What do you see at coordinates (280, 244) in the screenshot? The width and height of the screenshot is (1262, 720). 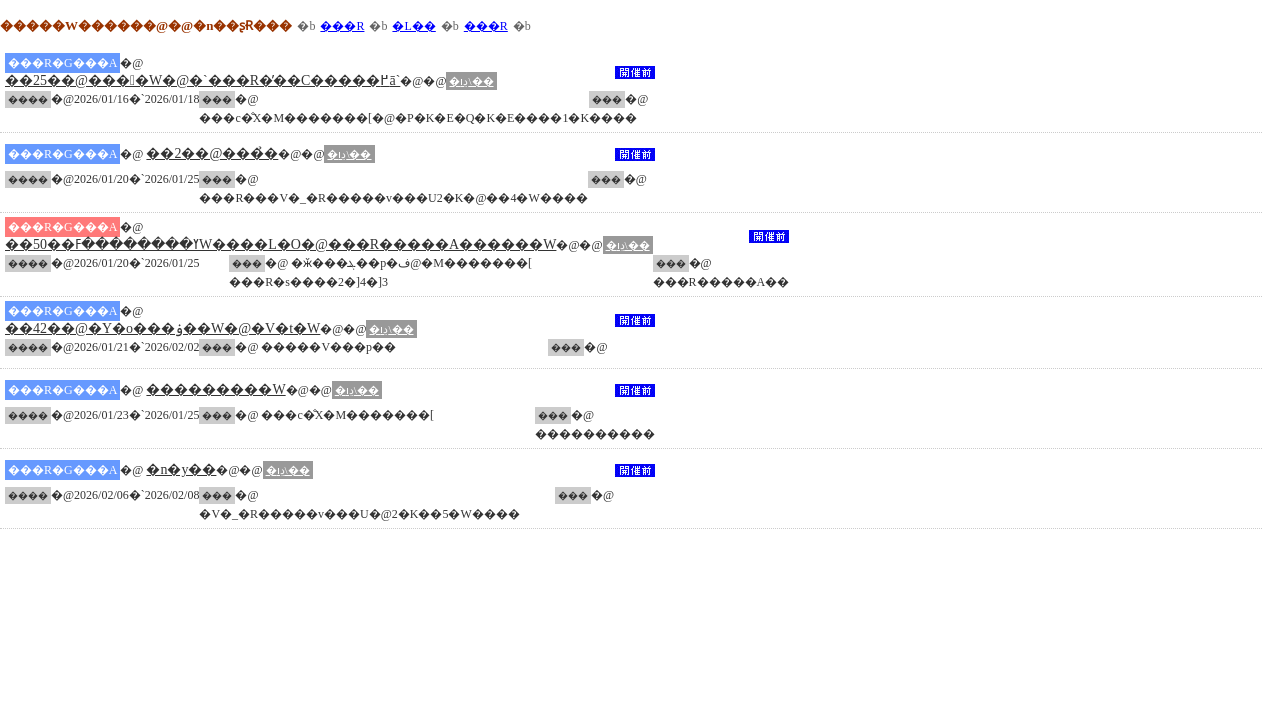 I see `��50��ߌ��������ߓW����L�O�@���R�����A������W` at bounding box center [280, 244].